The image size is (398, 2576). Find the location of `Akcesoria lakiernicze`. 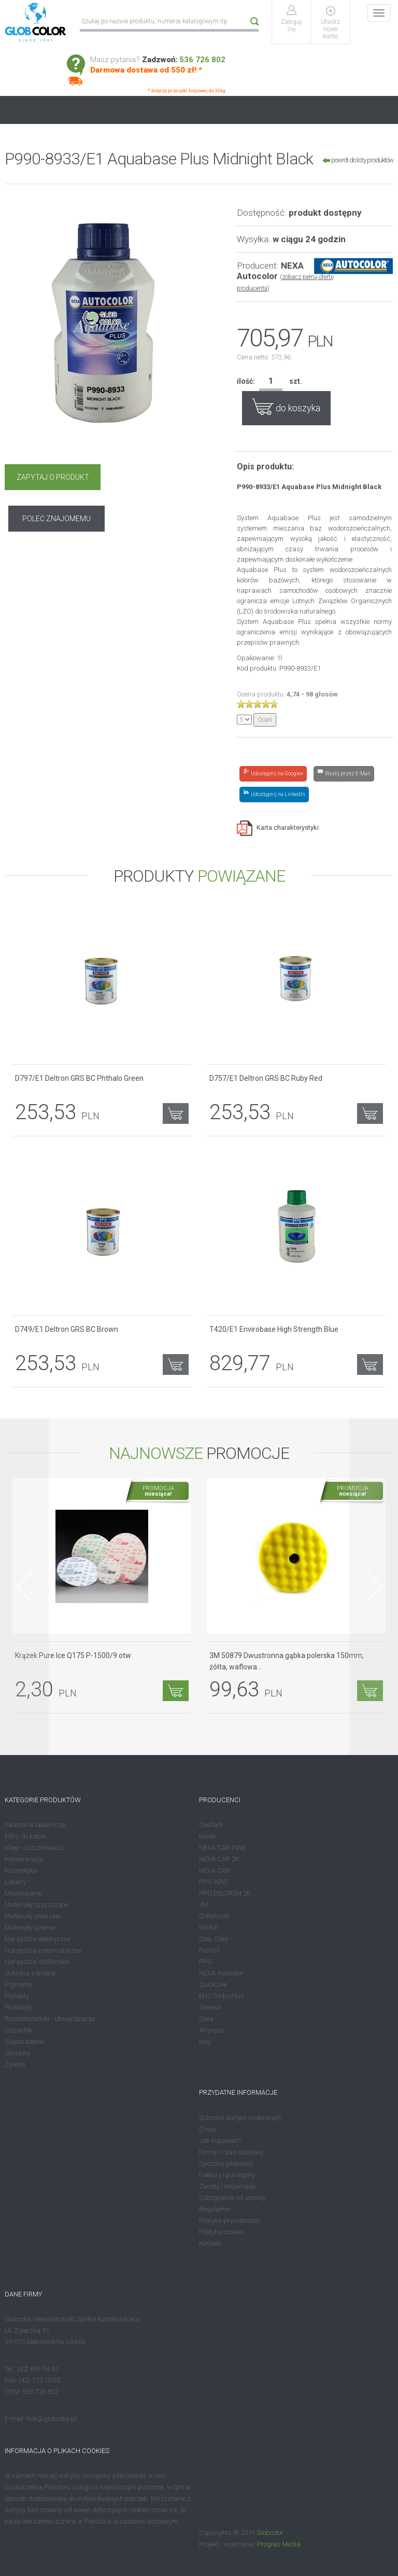

Akcesoria lakiernicze is located at coordinates (35, 1825).